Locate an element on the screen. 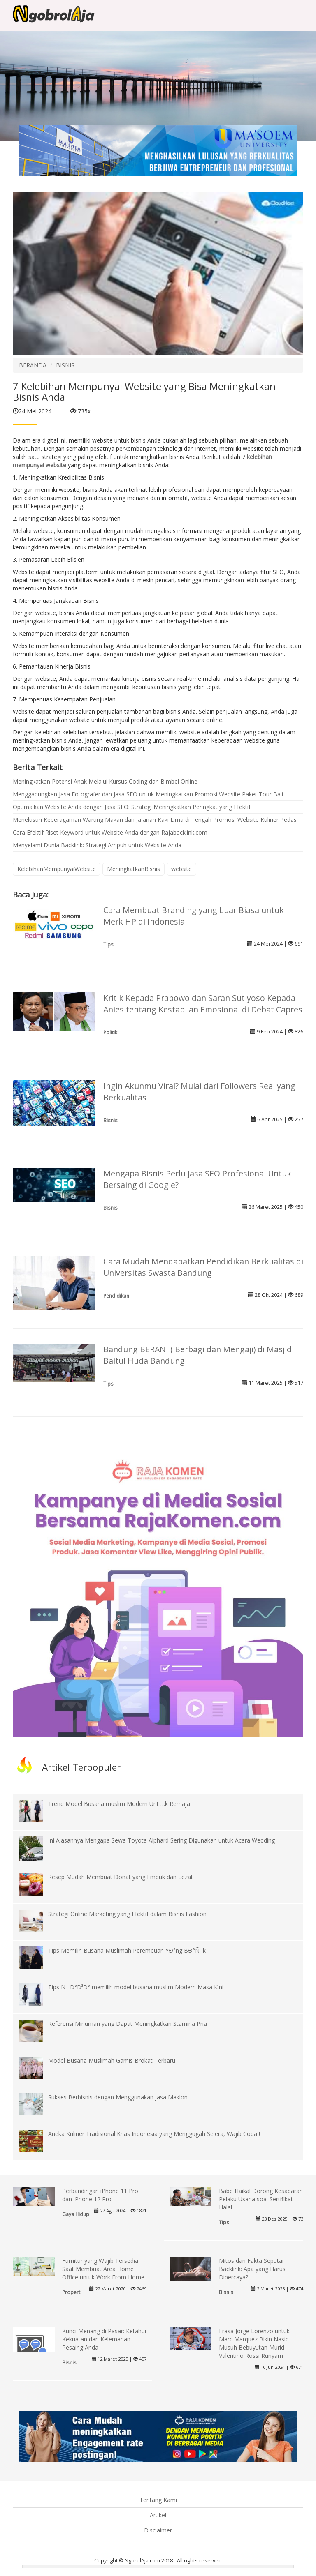  Tips is located at coordinates (108, 944).